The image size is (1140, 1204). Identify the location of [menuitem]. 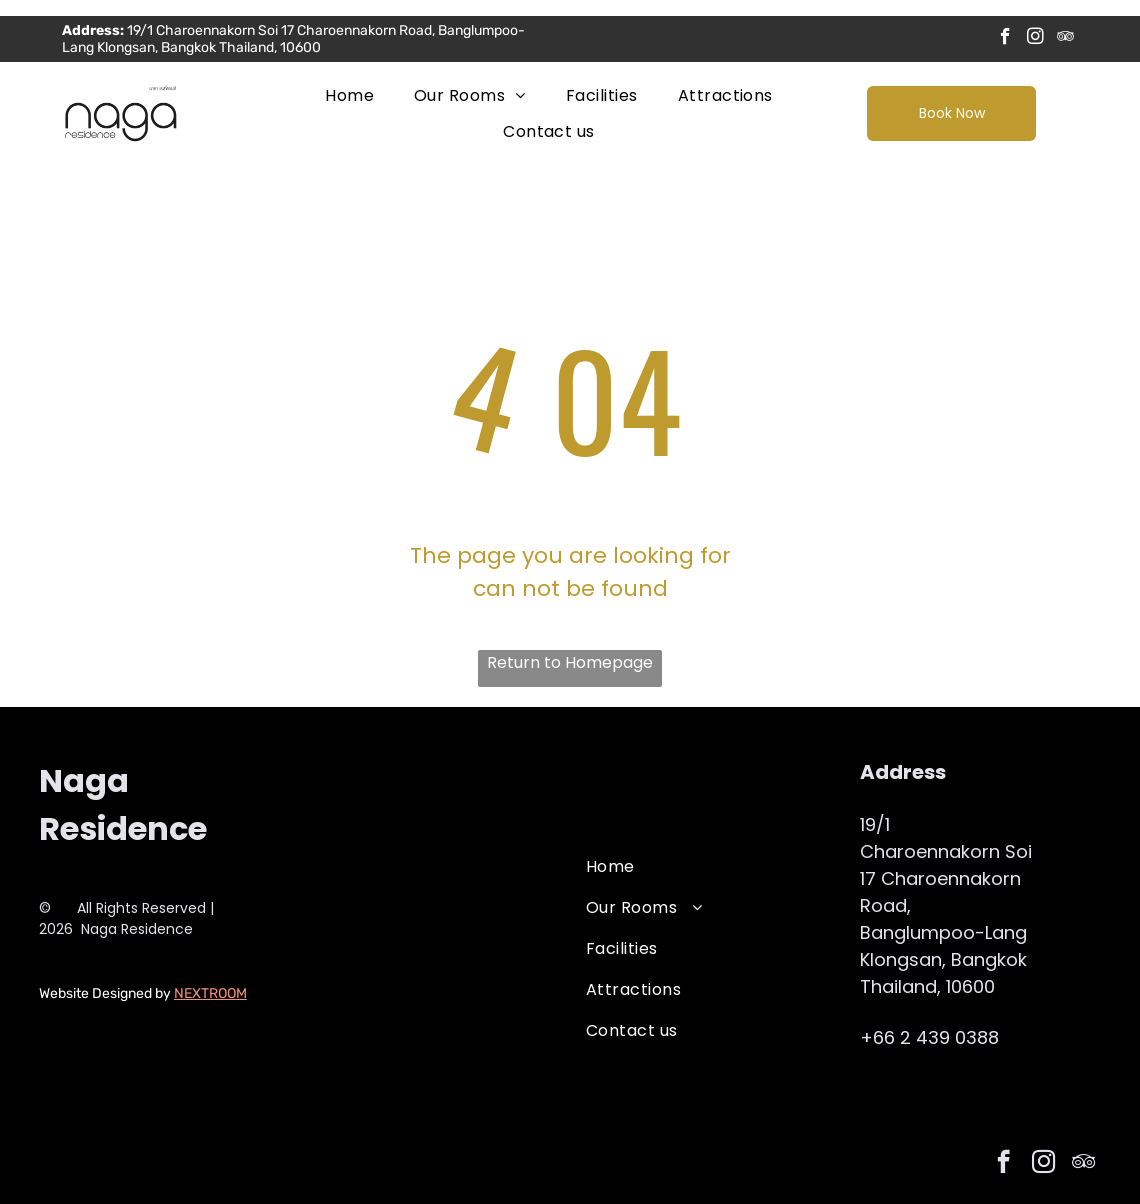
(349, 95).